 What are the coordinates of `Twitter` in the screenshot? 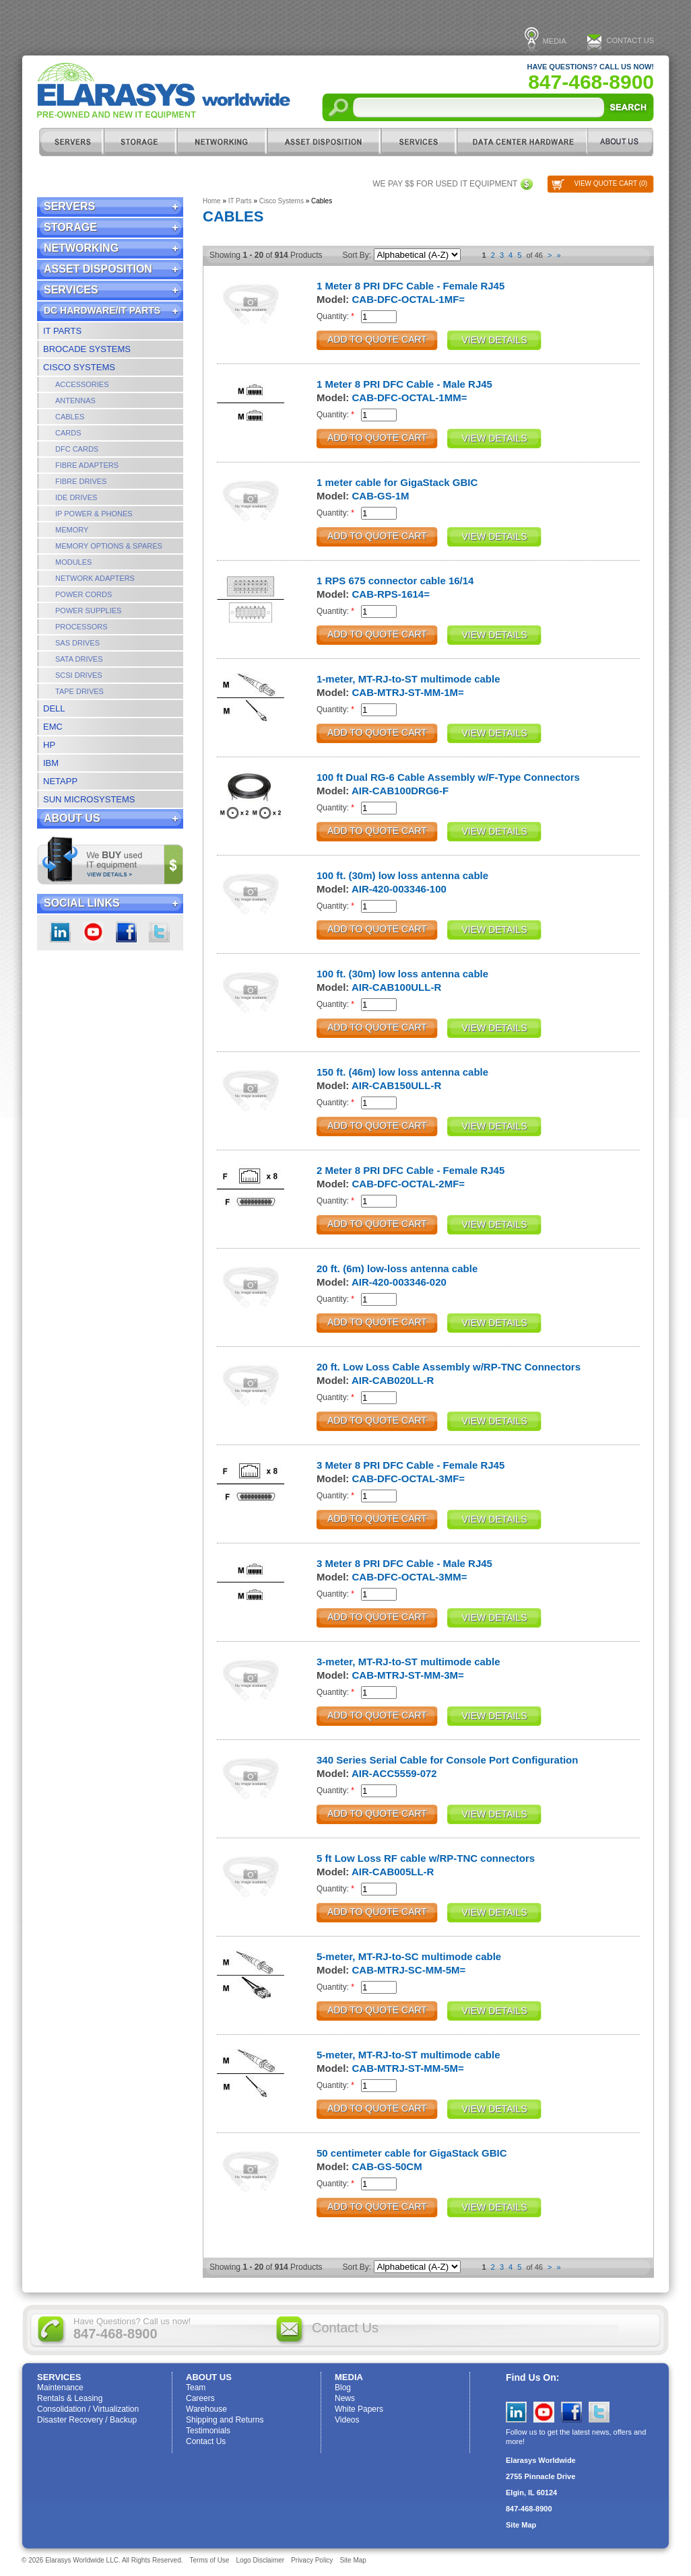 It's located at (159, 931).